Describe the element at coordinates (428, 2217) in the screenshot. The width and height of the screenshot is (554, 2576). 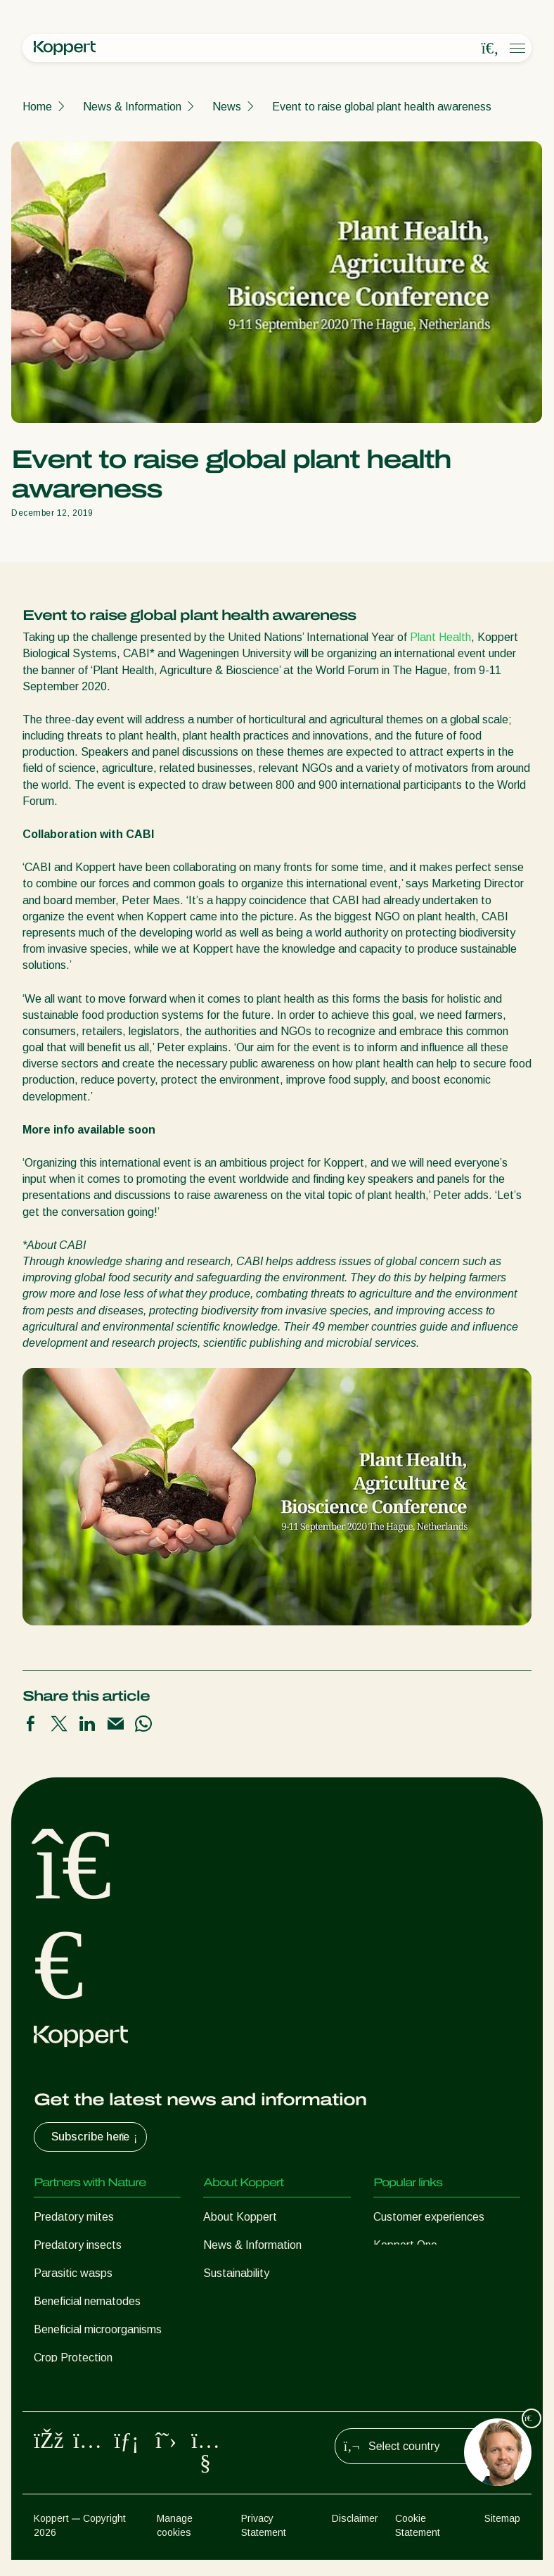
I see `Customer experiences` at that location.